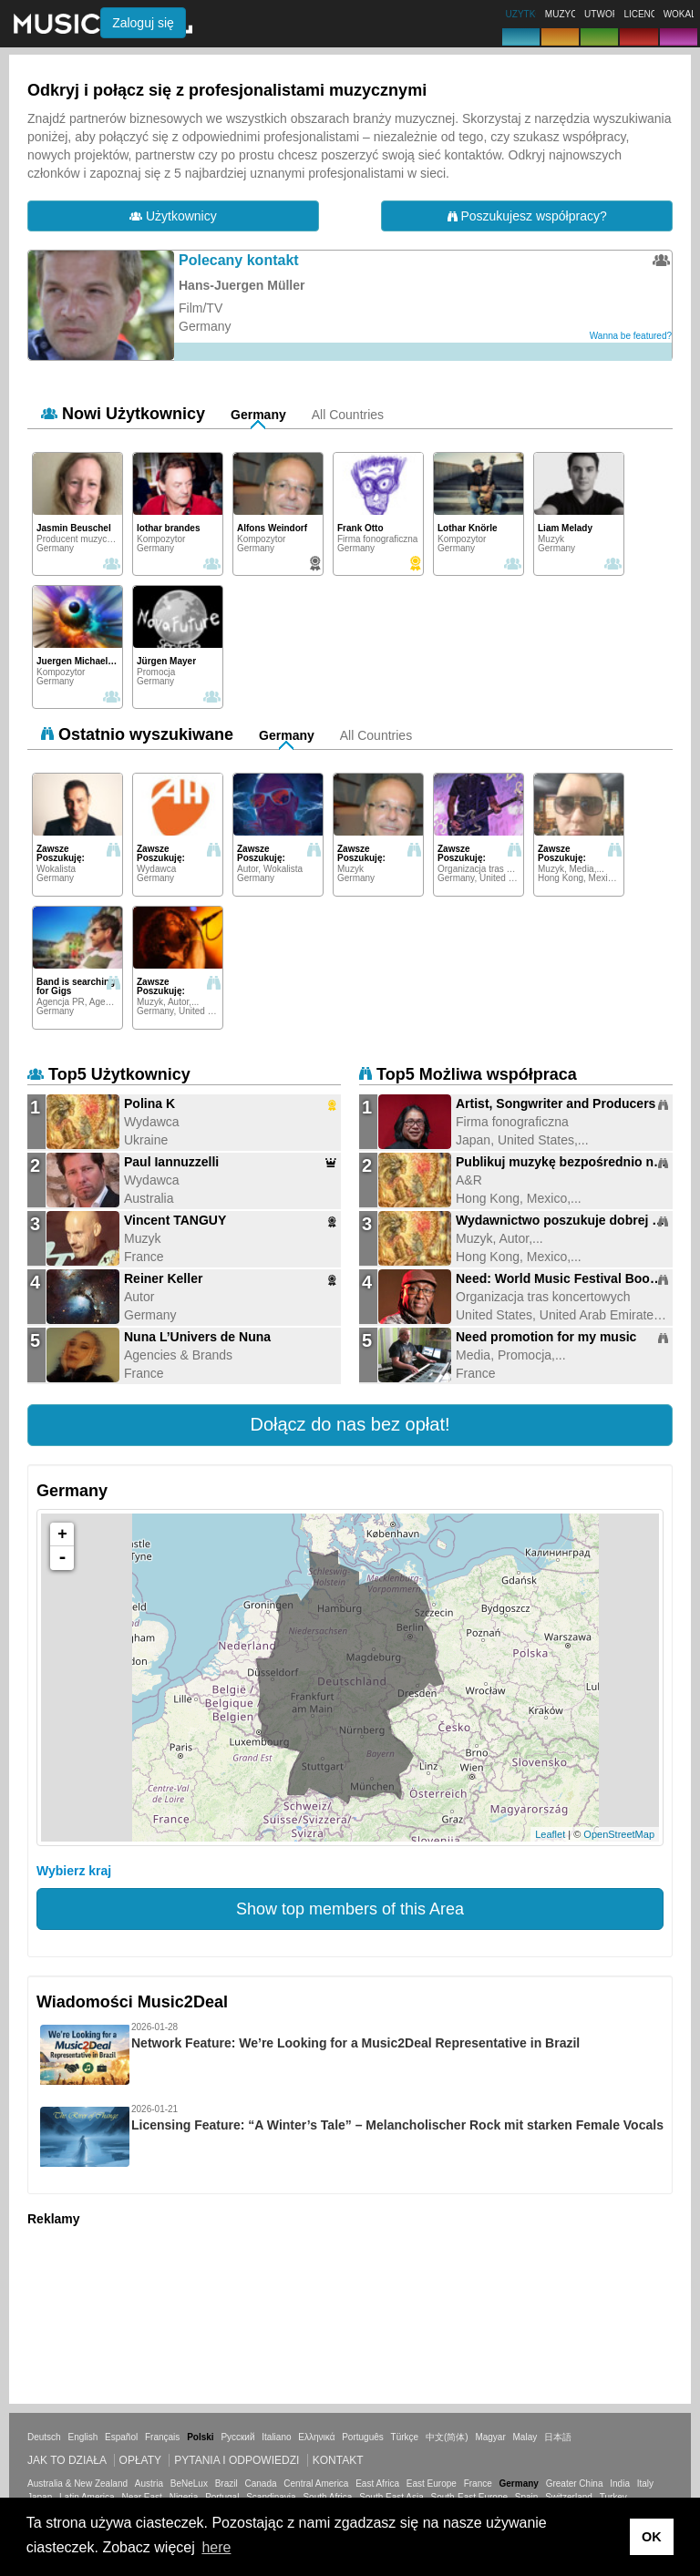 The height and width of the screenshot is (2576, 700). What do you see at coordinates (355, 2043) in the screenshot?
I see `Network Feature: We’re Looking for a Music2Deal Representative in Brazil` at bounding box center [355, 2043].